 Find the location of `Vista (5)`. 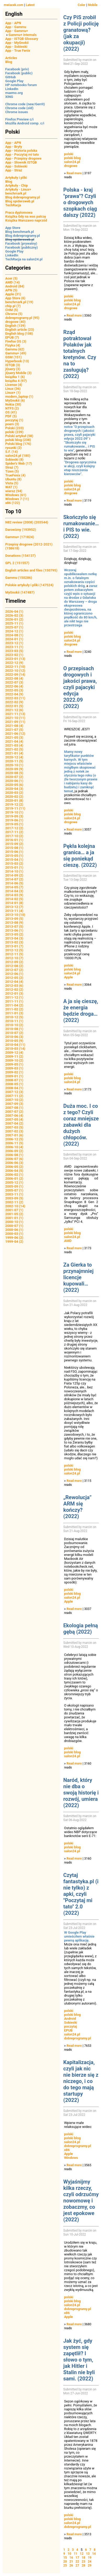

Vista (5) is located at coordinates (11, 483).